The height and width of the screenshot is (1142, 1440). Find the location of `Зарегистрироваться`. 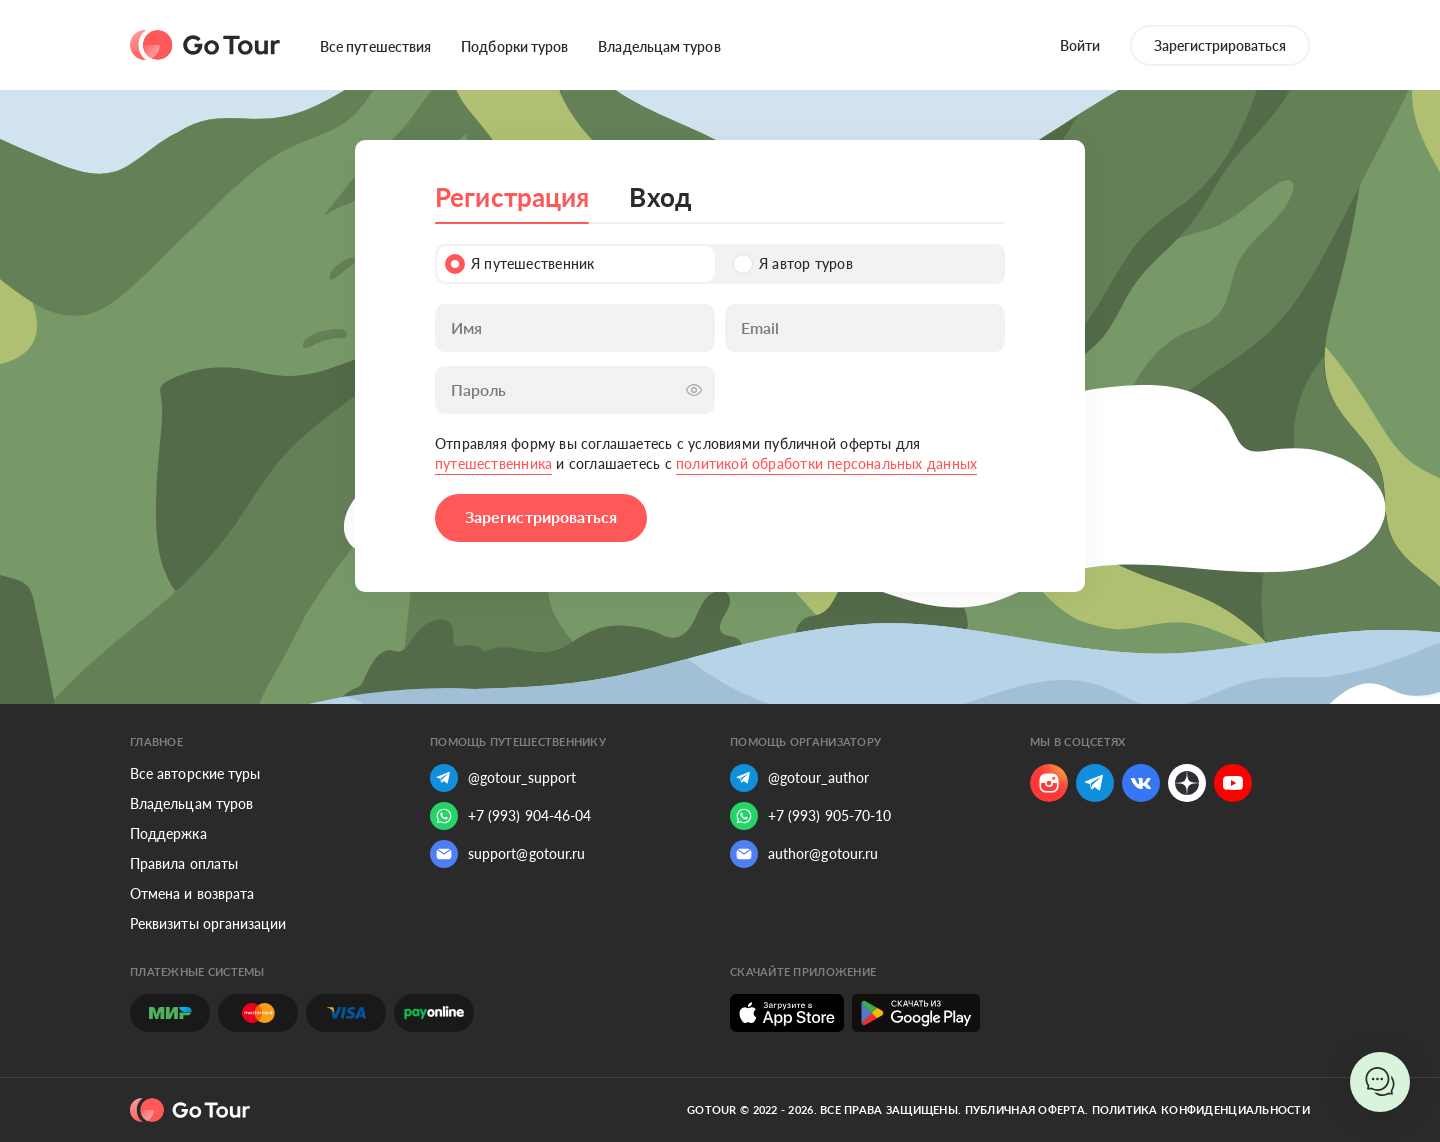

Зарегистрироваться is located at coordinates (1220, 45).